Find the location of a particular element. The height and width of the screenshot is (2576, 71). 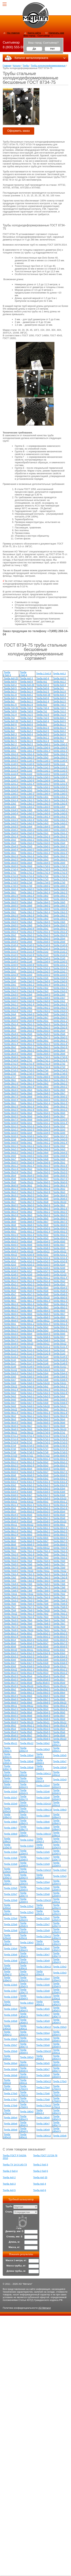

Труба 34х4,5 is located at coordinates (60, 1152).